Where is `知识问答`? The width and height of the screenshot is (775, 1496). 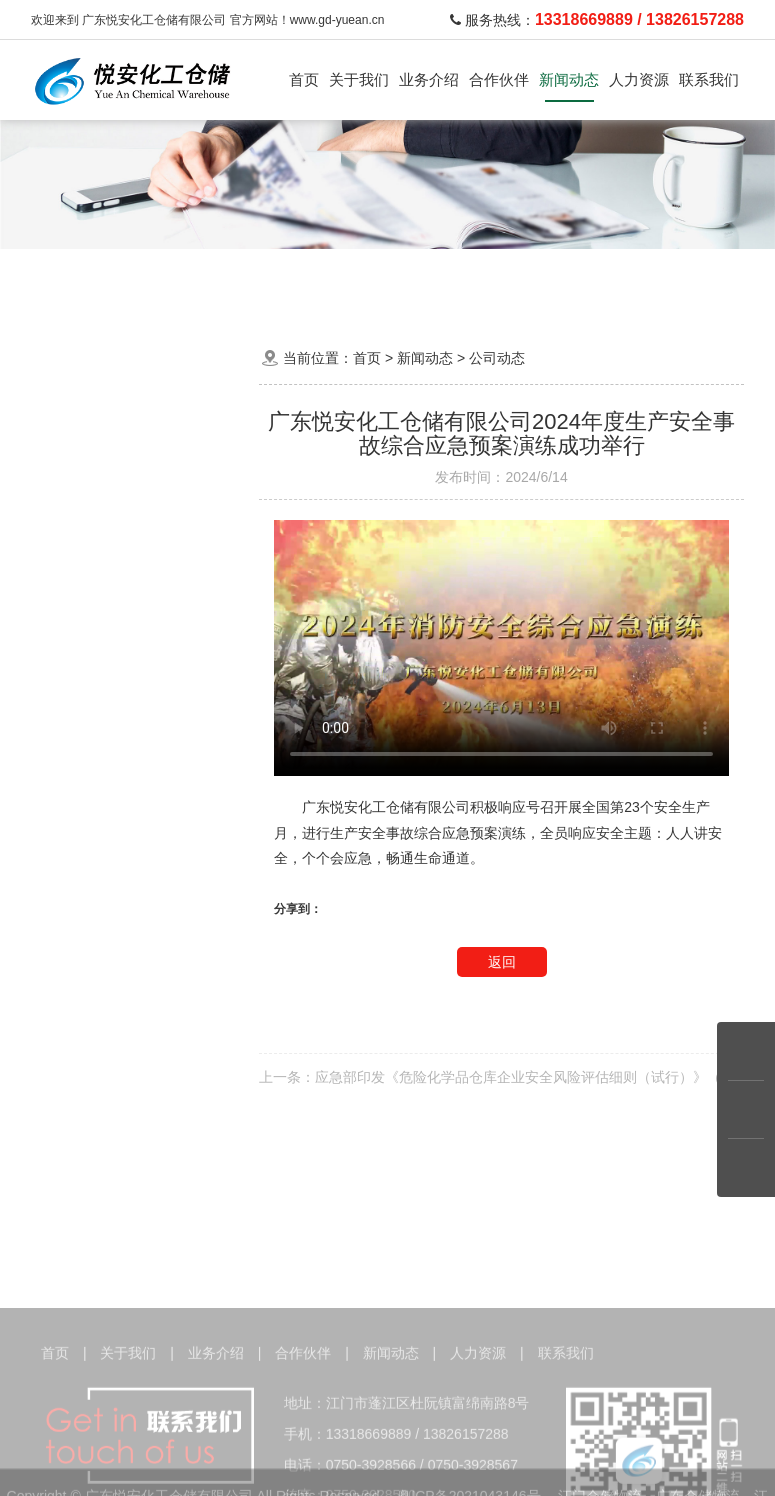 知识问答 is located at coordinates (138, 527).